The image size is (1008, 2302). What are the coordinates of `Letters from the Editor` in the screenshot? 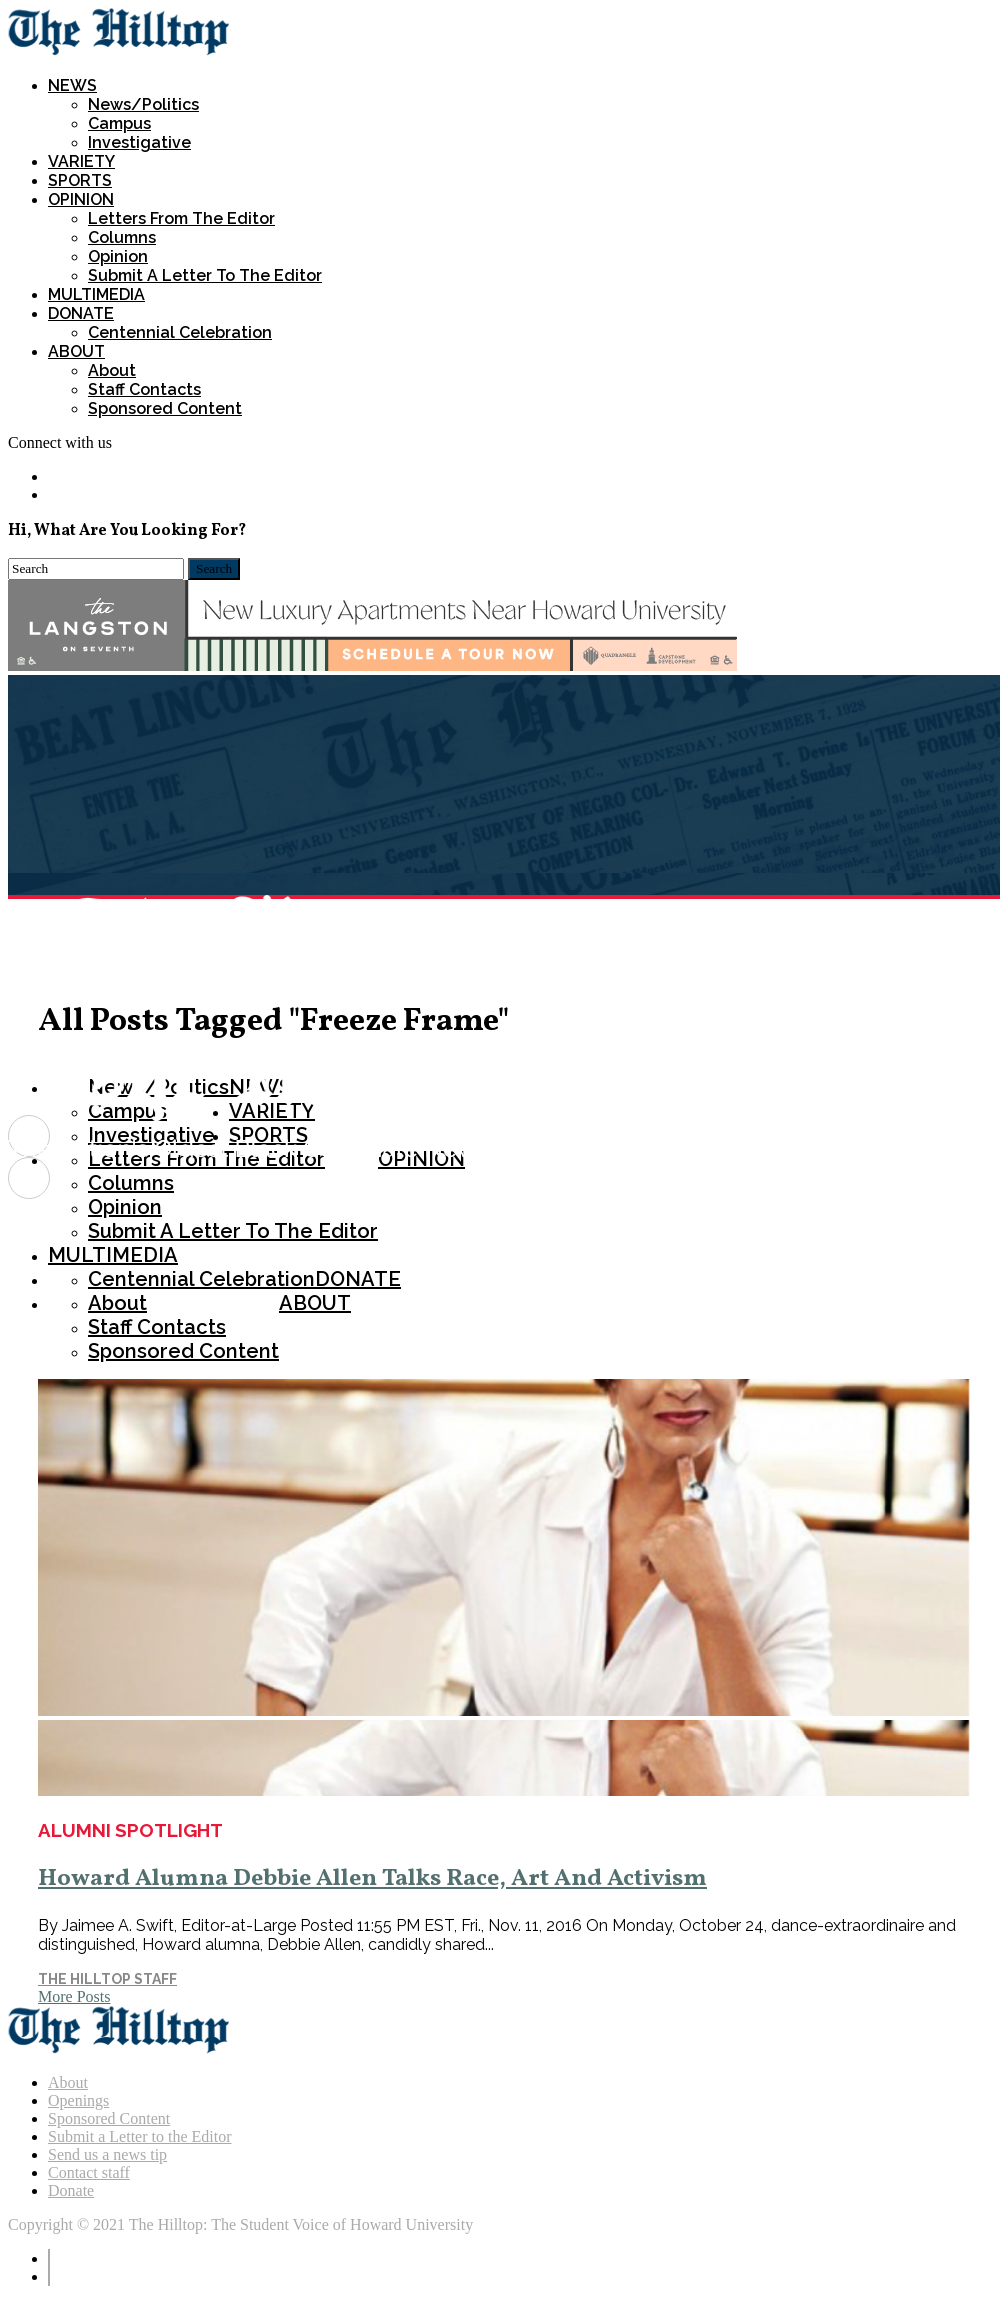 It's located at (181, 218).